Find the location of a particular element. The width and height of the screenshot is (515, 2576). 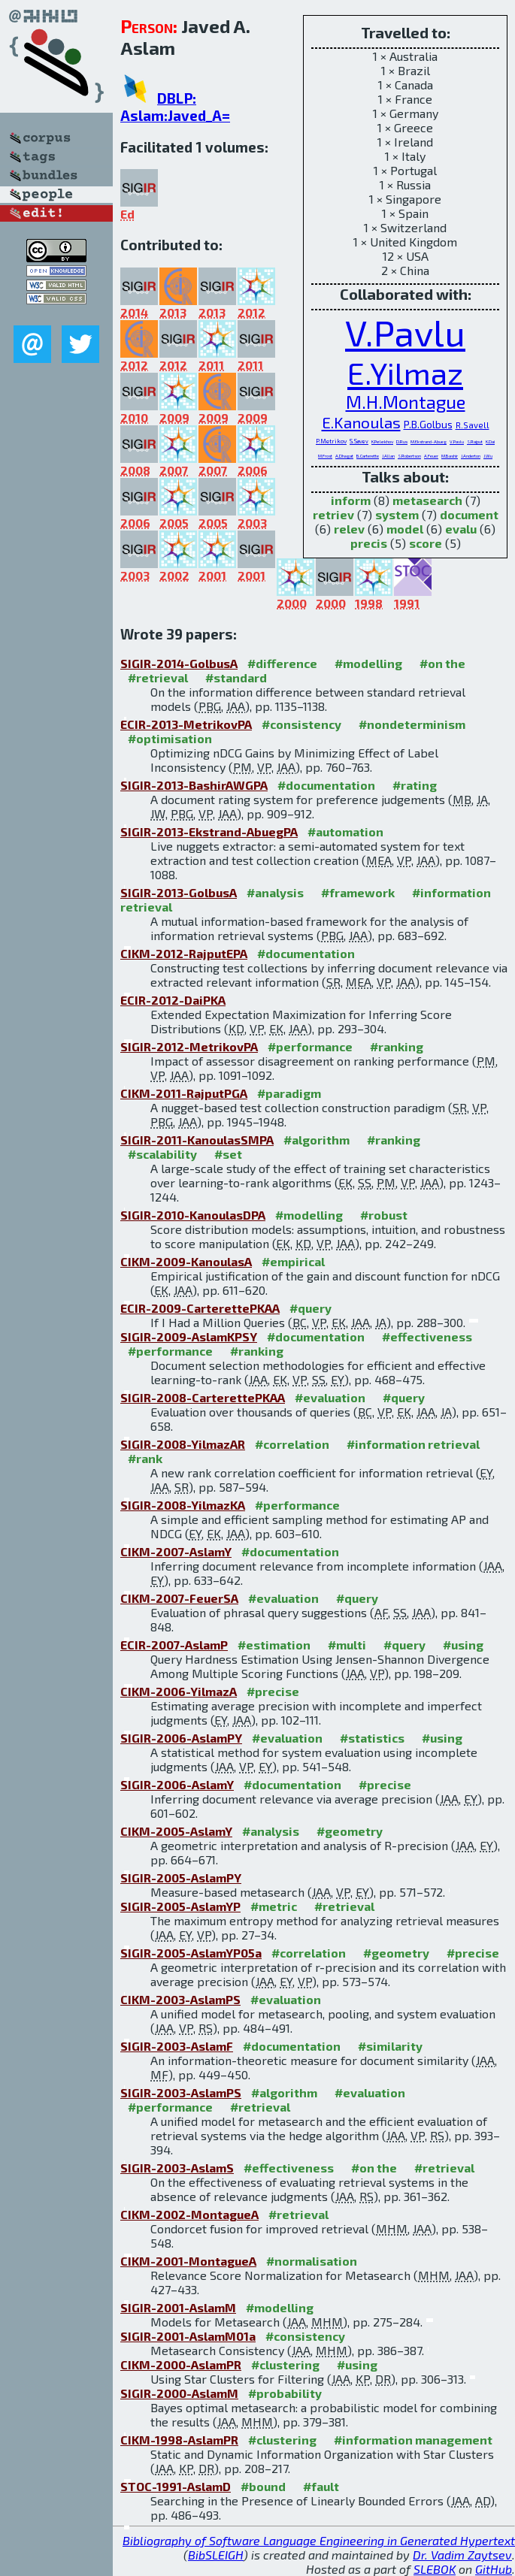

J.Allan is located at coordinates (388, 455).